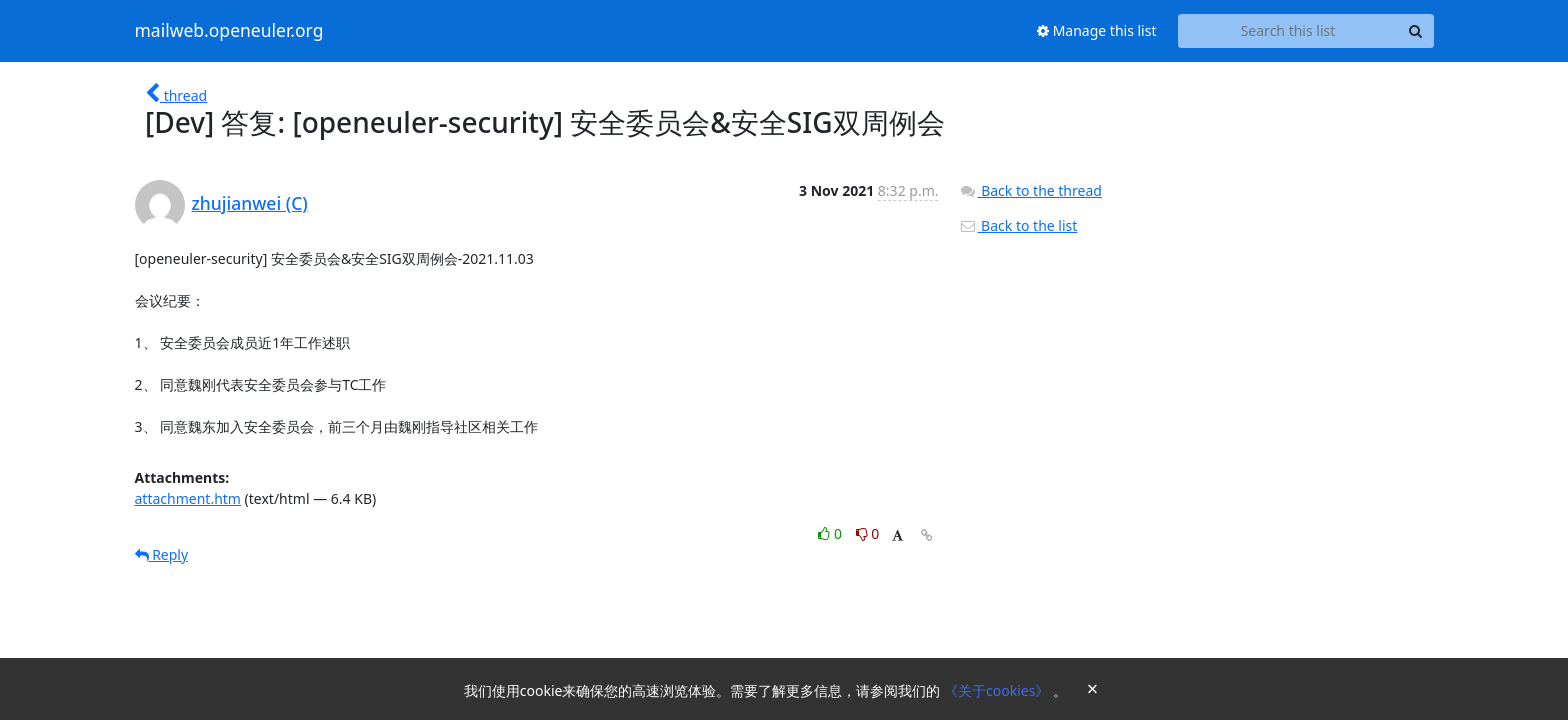  Describe the element at coordinates (1416, 31) in the screenshot. I see `[Search]` at that location.